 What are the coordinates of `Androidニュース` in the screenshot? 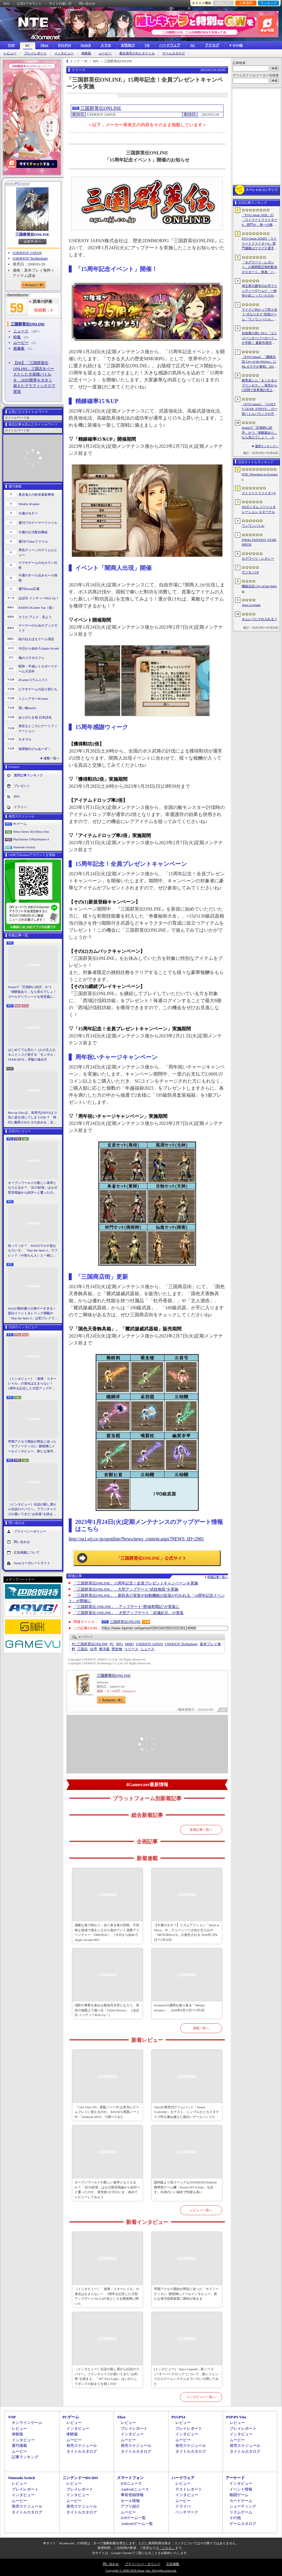 It's located at (135, 2489).